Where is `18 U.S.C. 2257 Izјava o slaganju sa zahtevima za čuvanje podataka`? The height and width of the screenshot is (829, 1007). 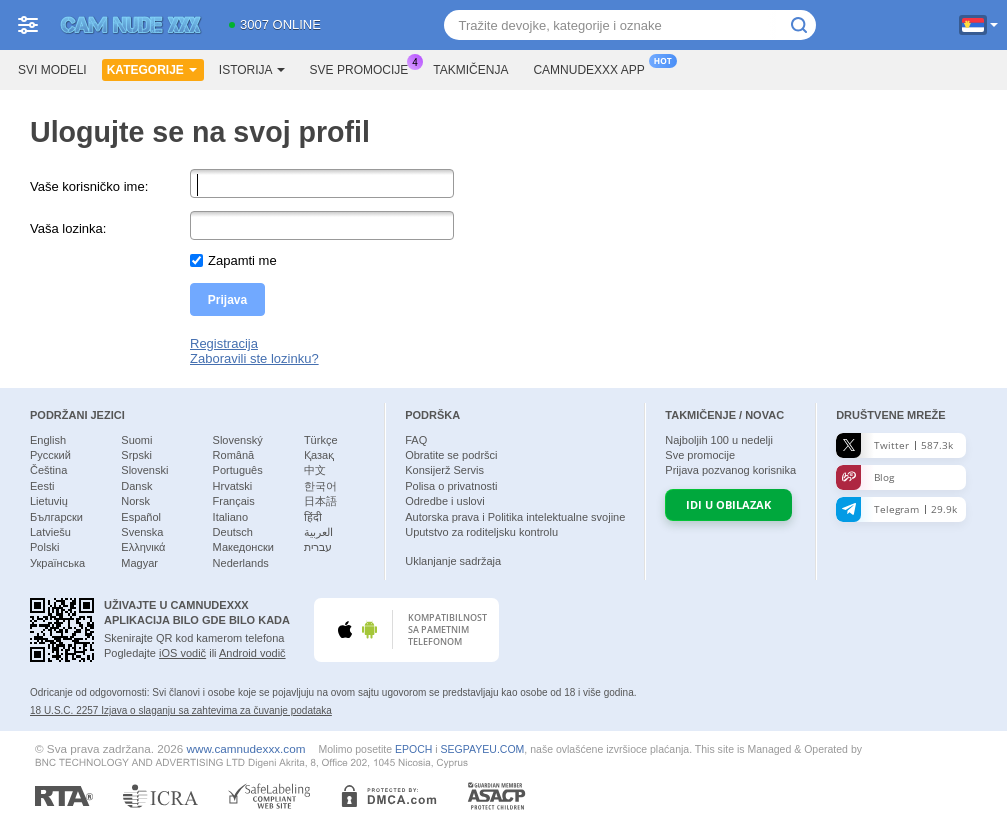
18 U.S.C. 2257 Izјava o slaganju sa zahtevima za čuvanje podataka is located at coordinates (181, 710).